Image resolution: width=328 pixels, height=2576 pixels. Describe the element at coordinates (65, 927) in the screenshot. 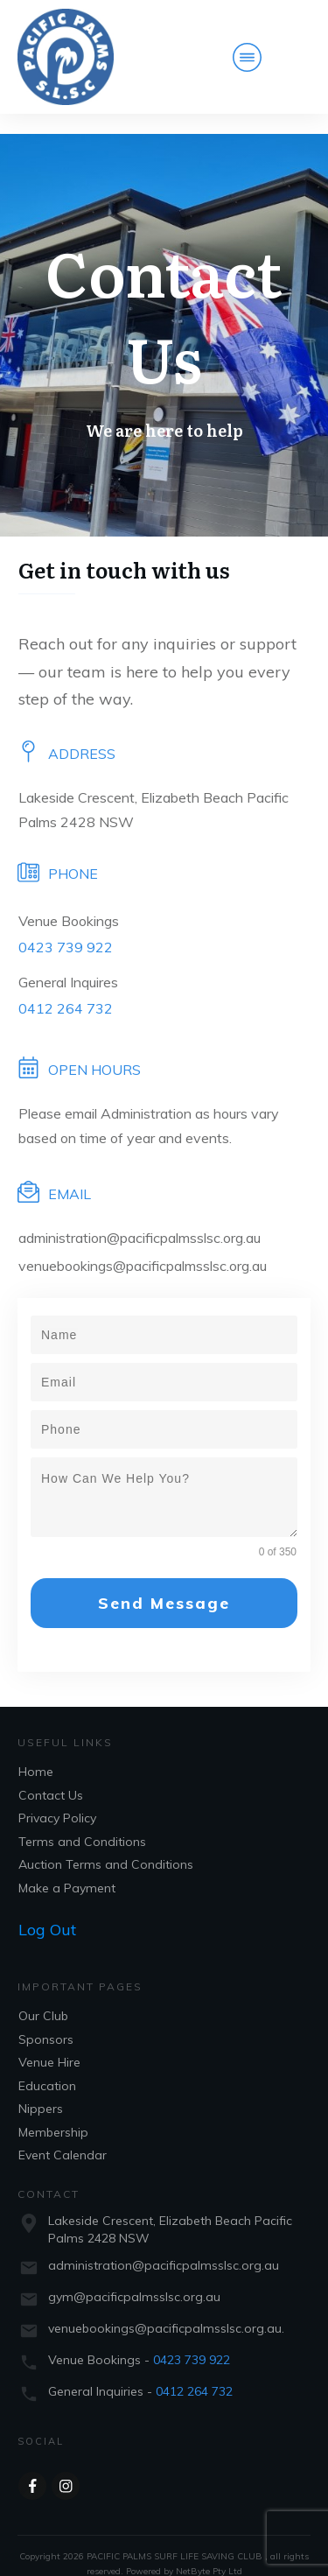

I see `0423 739 922` at that location.